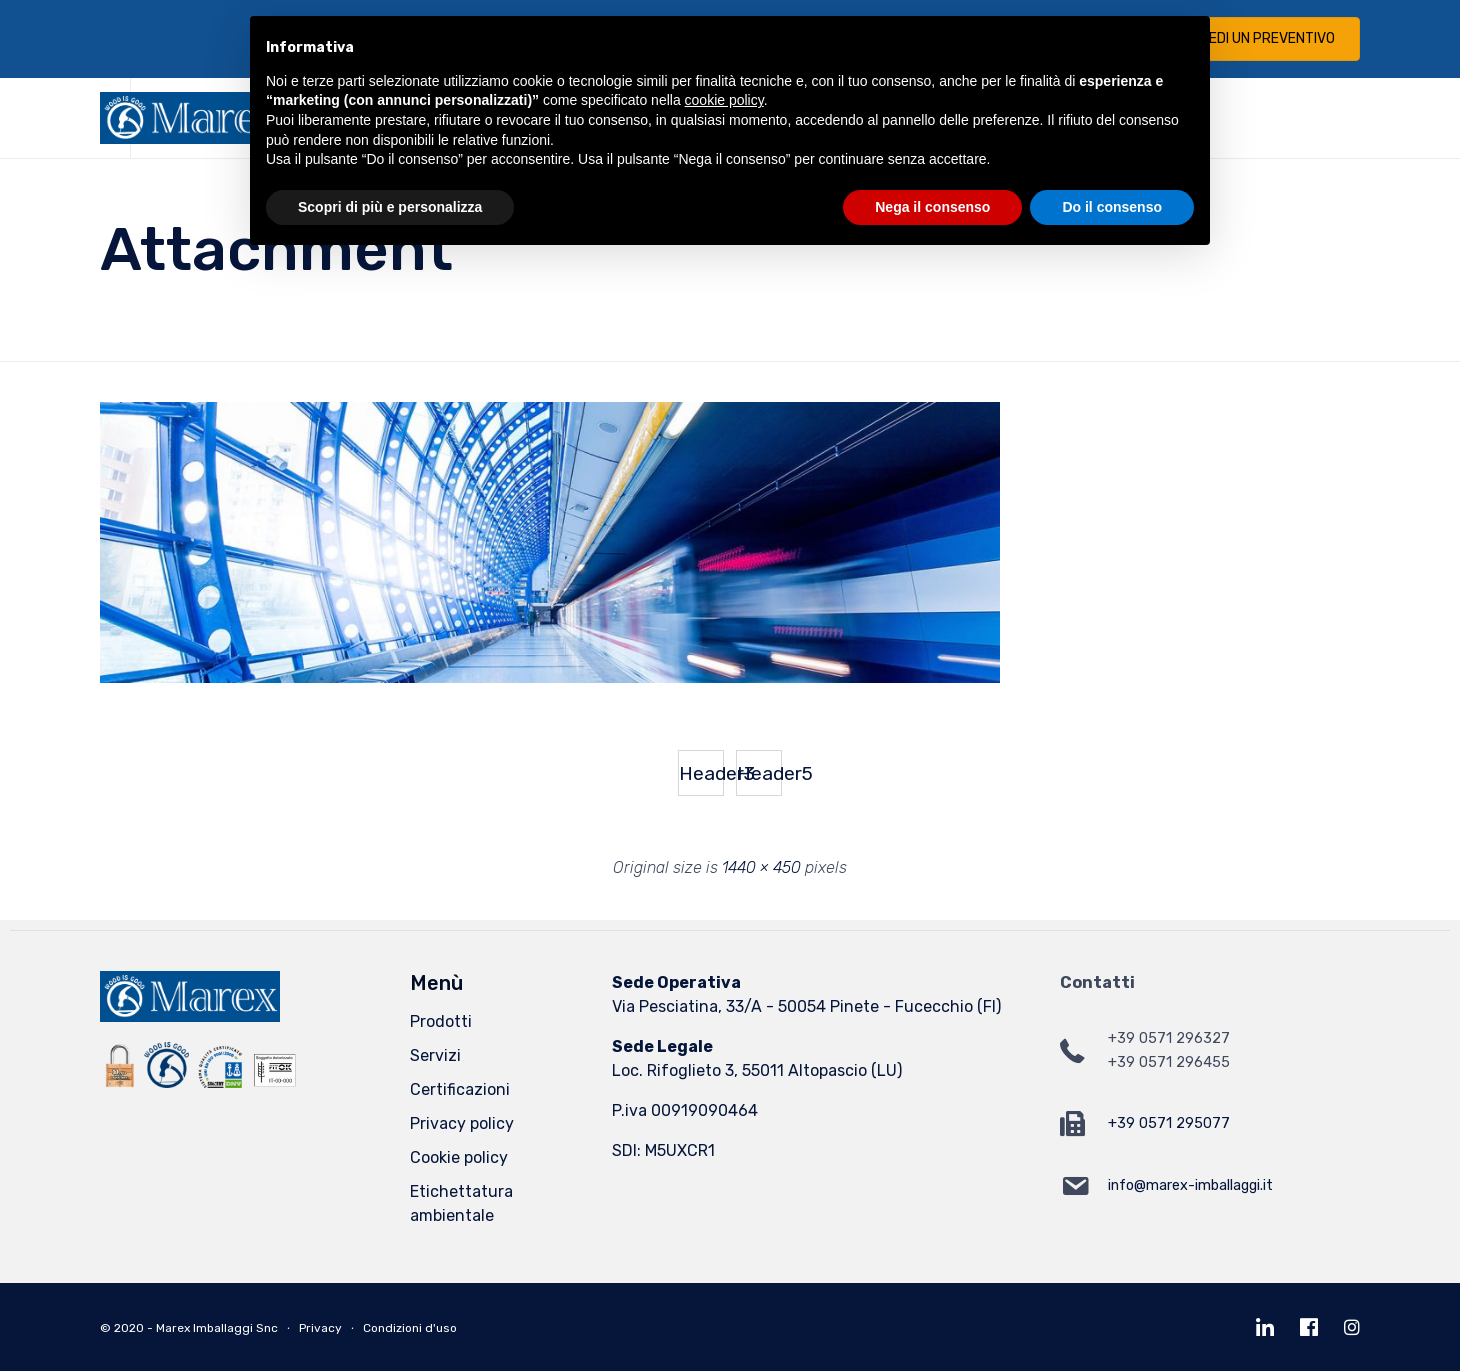 The image size is (1460, 1371). I want to click on Scopri di più e personalizza [button], so click(390, 207).